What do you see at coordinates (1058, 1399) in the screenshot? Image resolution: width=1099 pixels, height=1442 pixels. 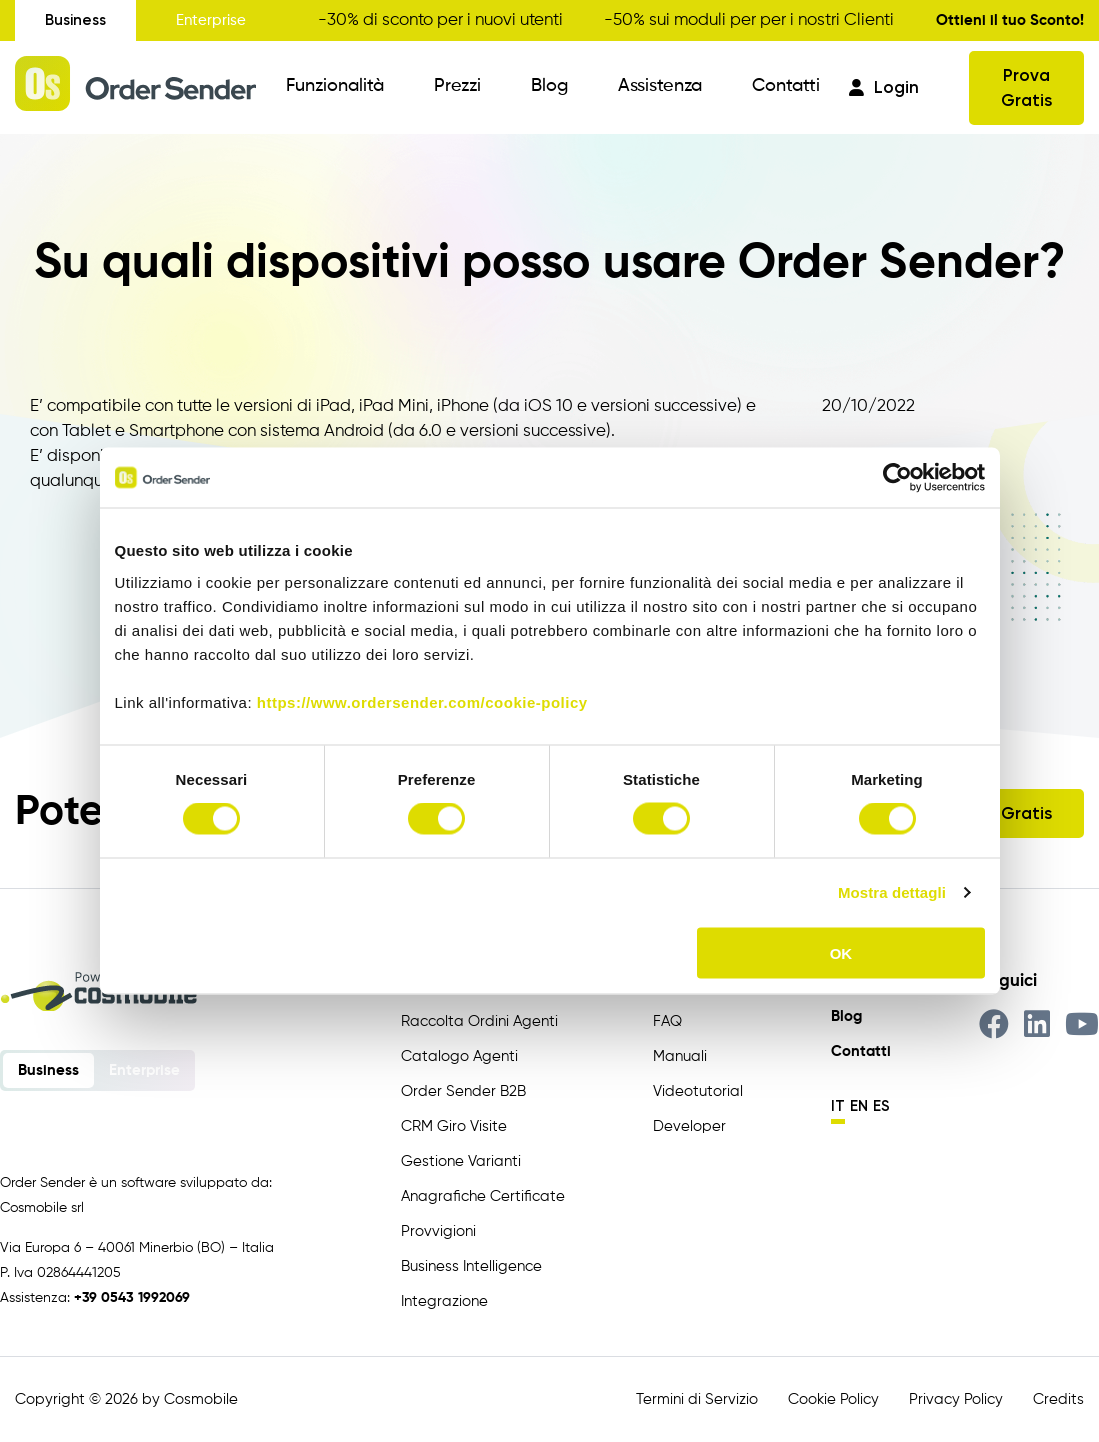 I see `Credits` at bounding box center [1058, 1399].